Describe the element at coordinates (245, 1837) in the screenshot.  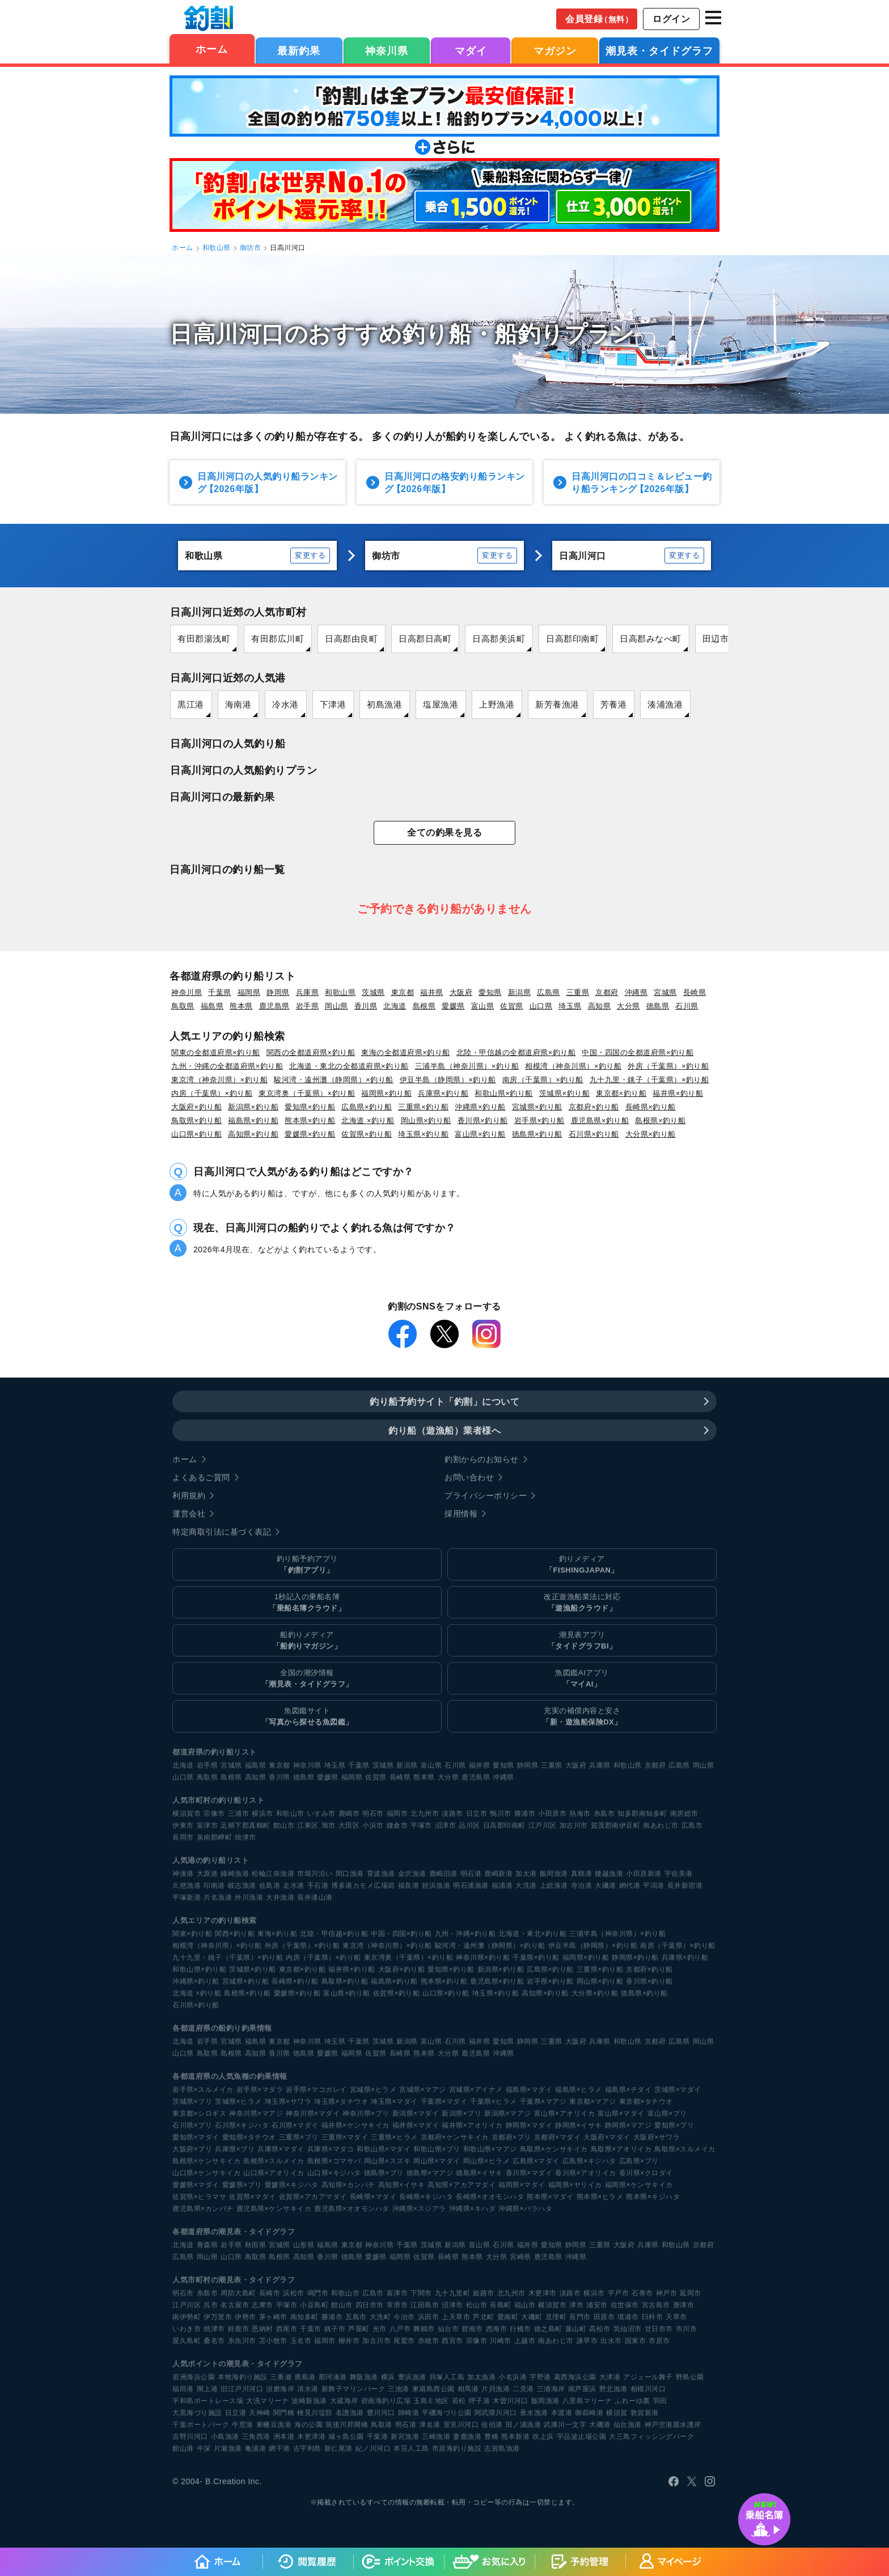
I see `焼津市` at that location.